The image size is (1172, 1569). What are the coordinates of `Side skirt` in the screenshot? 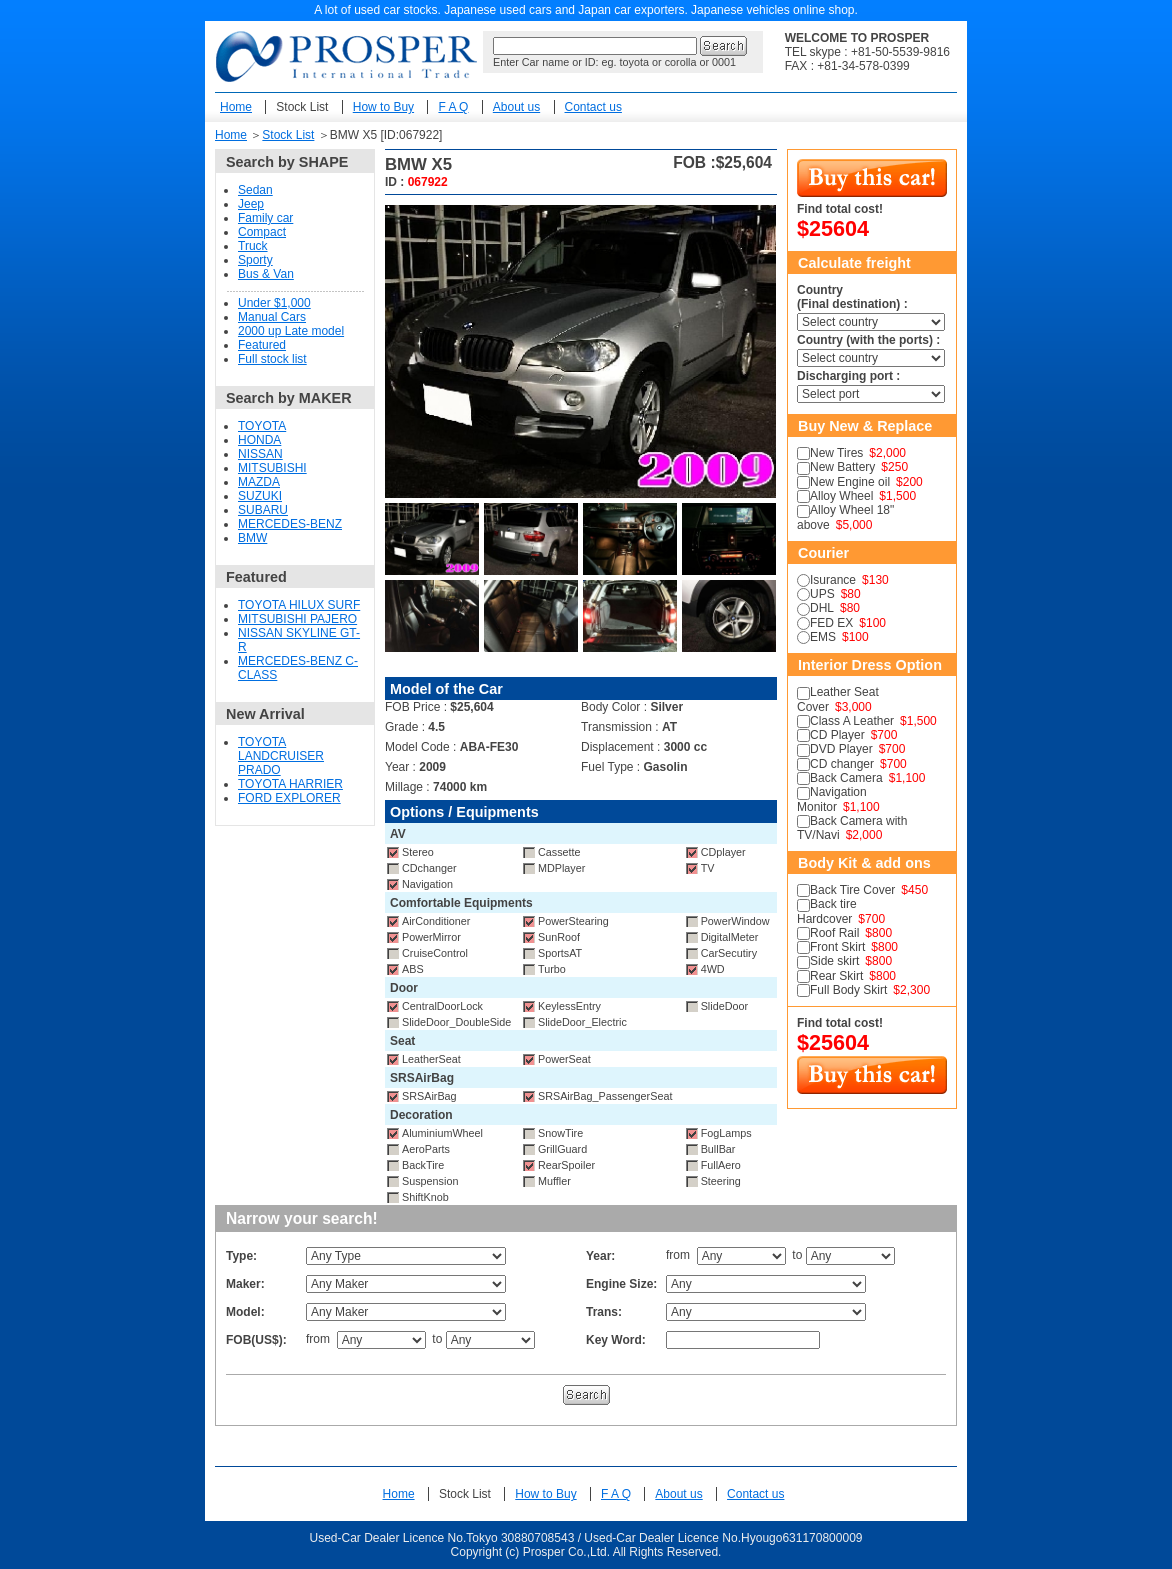 It's located at (834, 961).